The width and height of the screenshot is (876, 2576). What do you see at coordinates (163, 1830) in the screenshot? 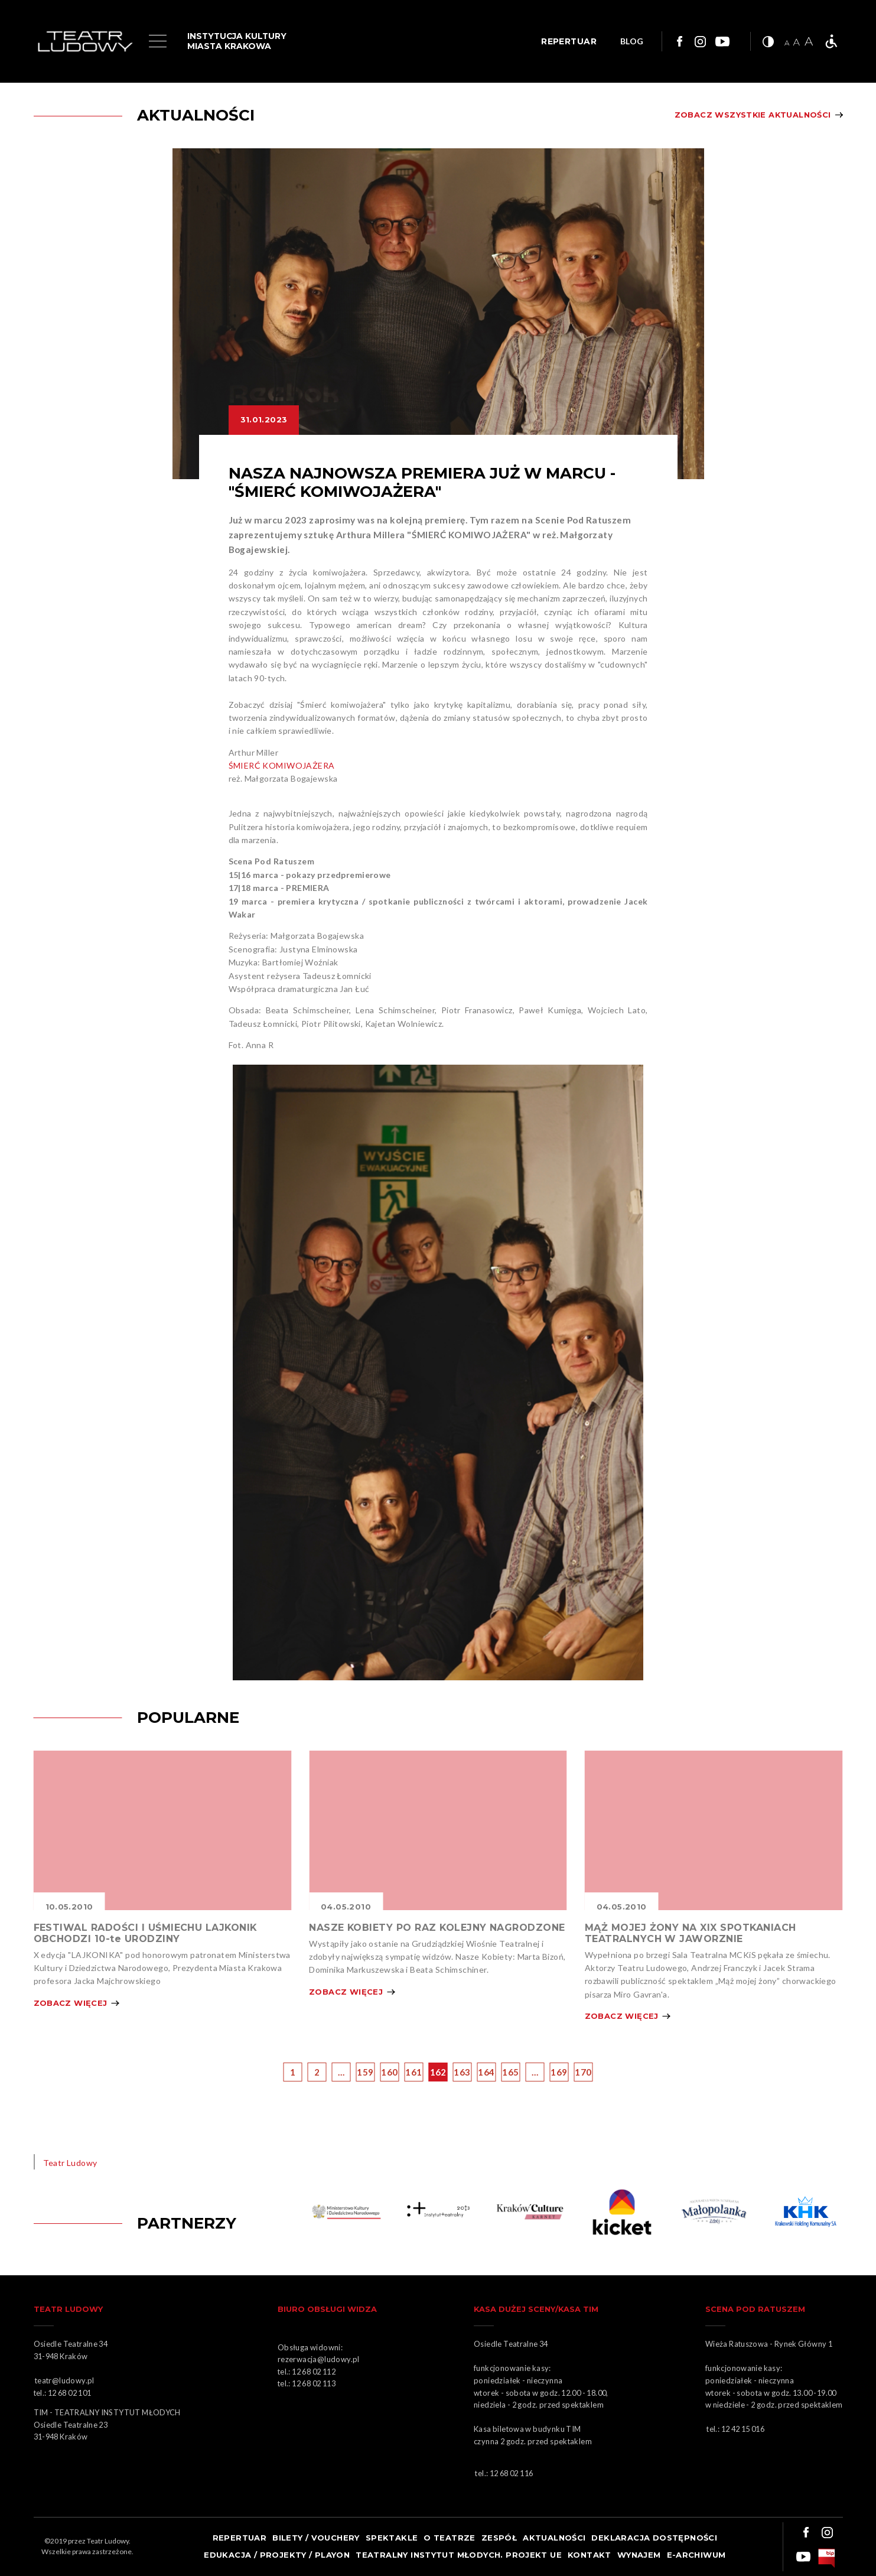
I see `Obrazek` at bounding box center [163, 1830].